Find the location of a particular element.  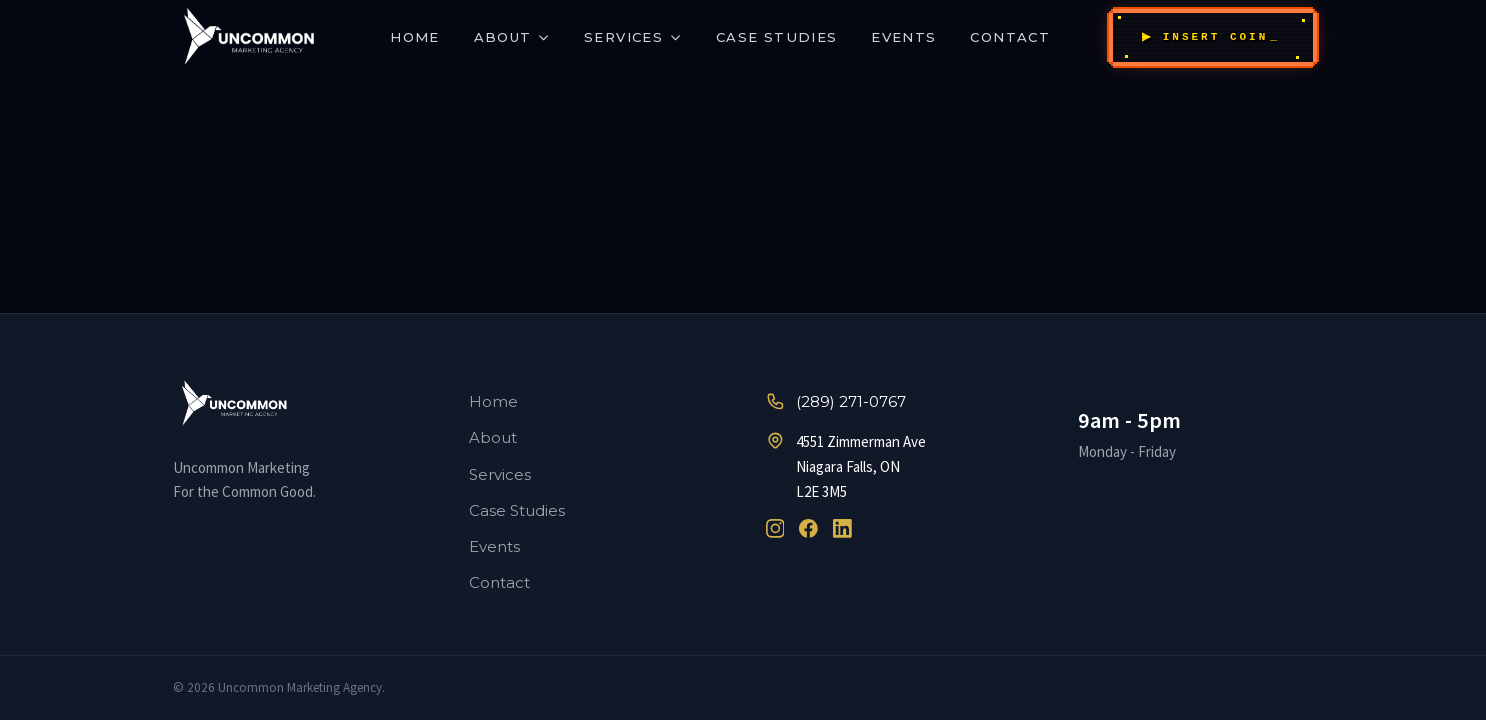

Contact is located at coordinates (1010, 37).